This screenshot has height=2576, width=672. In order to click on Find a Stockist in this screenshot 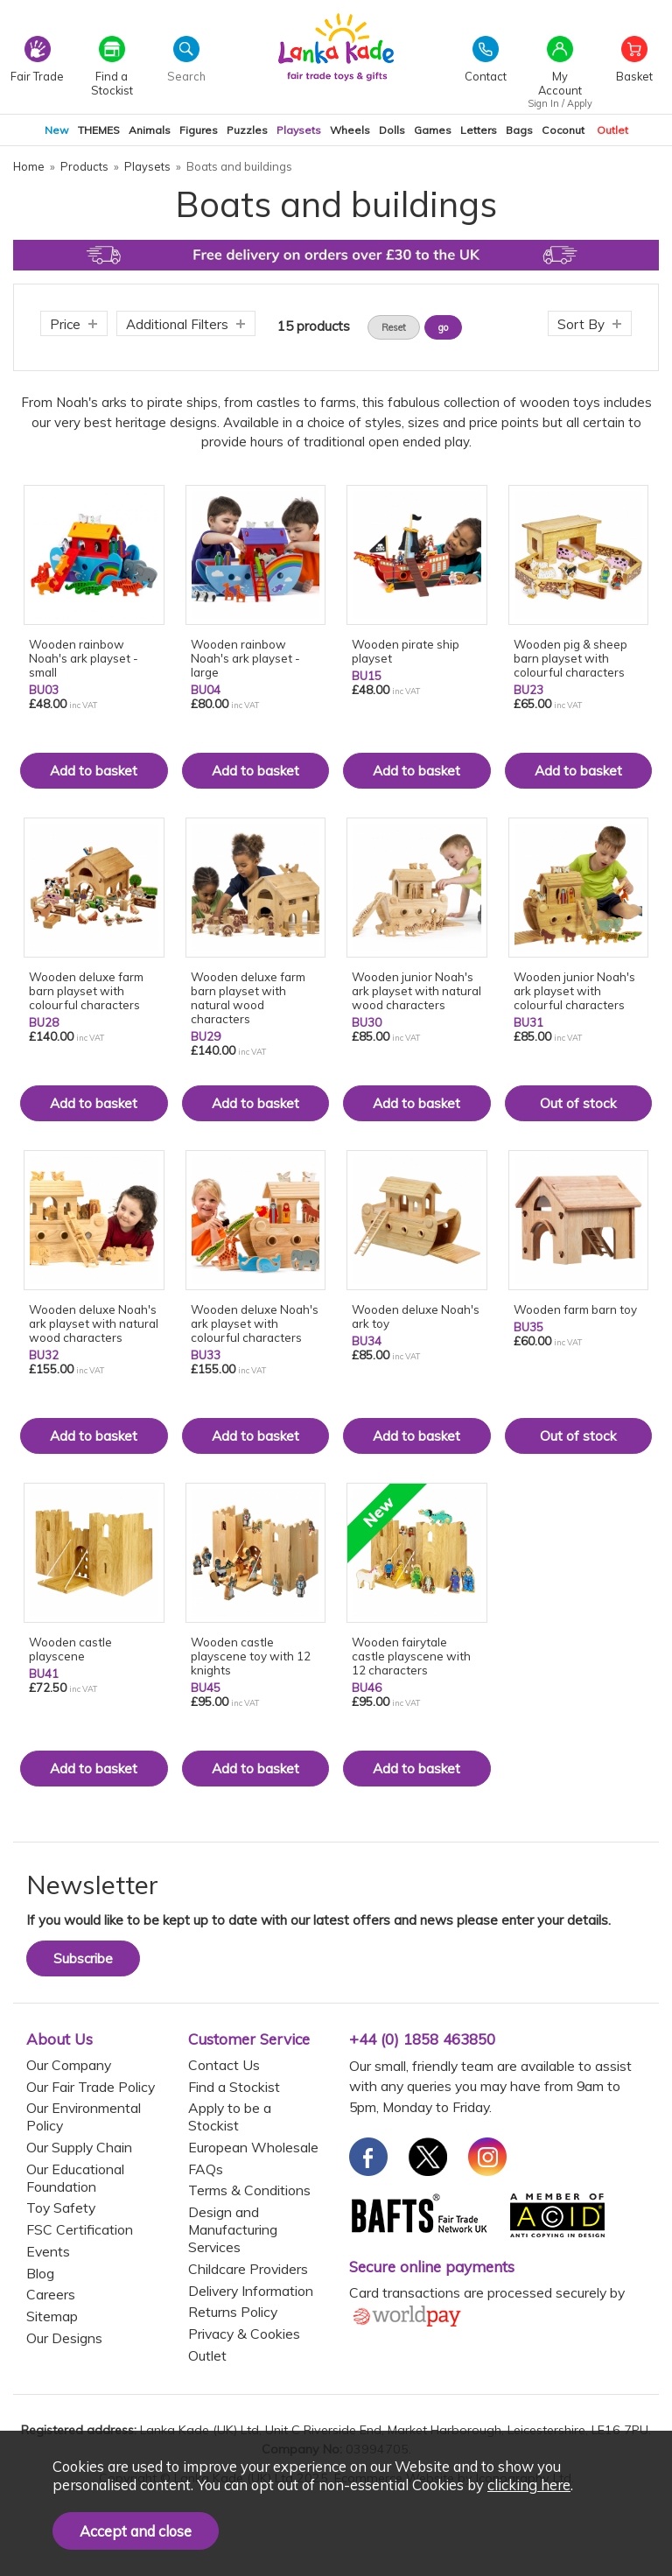, I will do `click(234, 2086)`.